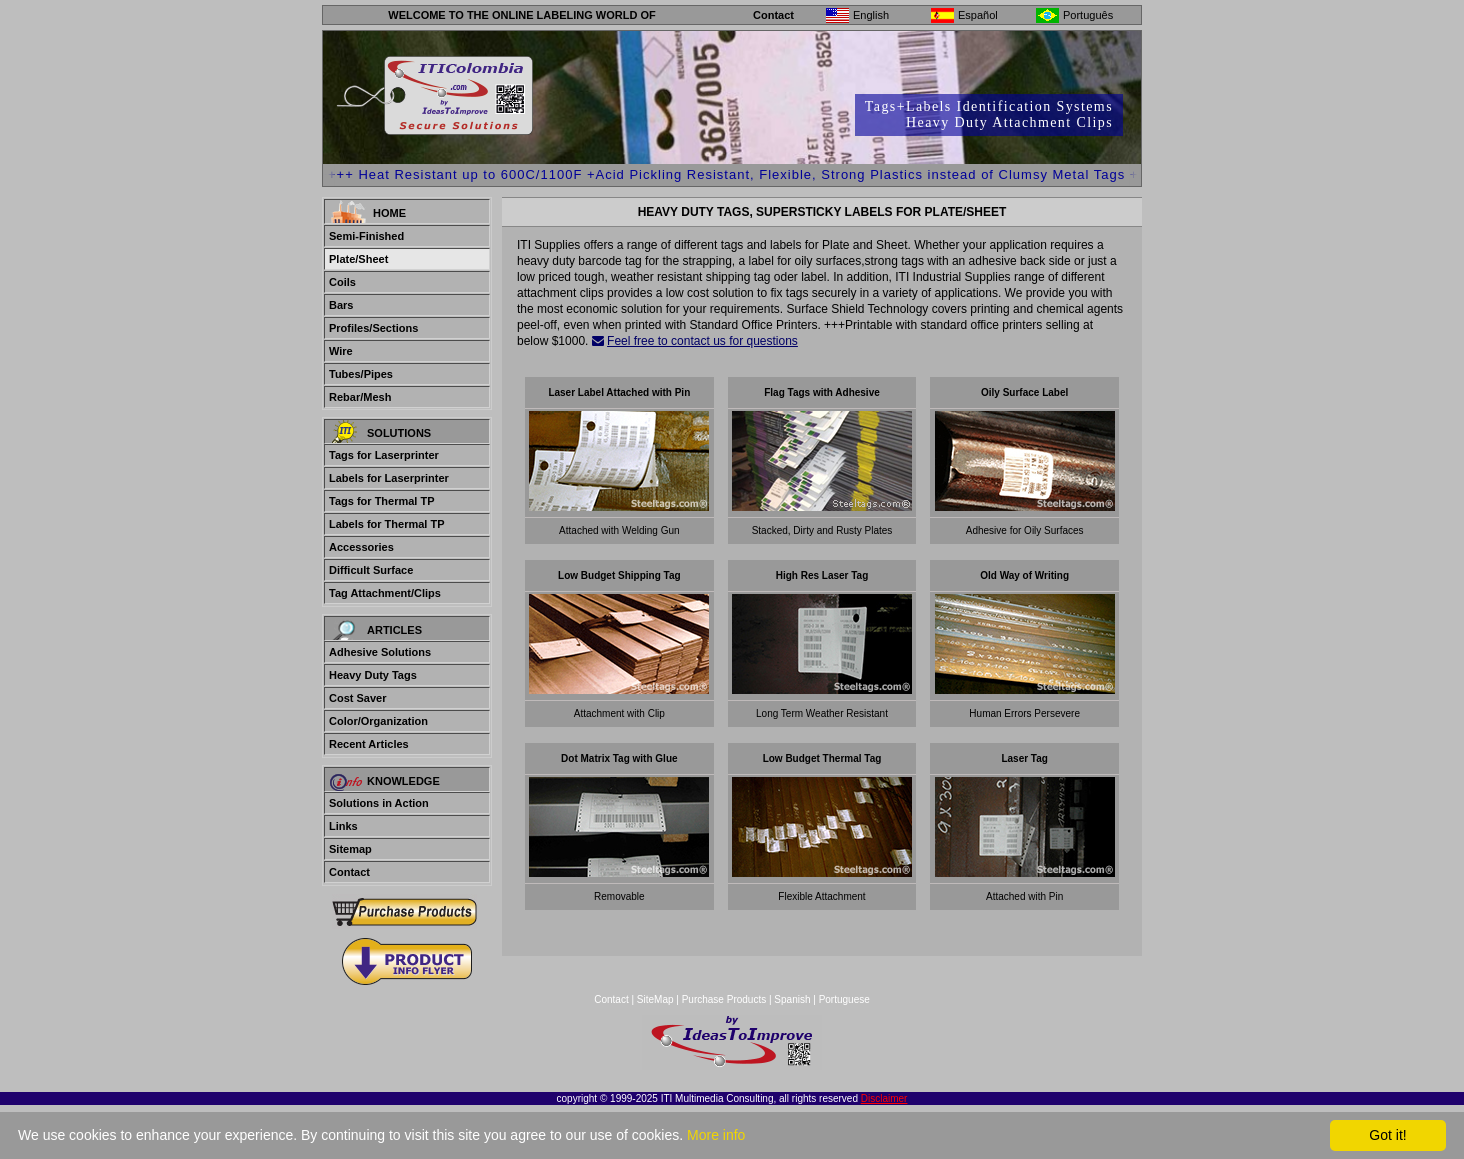 The image size is (1464, 1159). What do you see at coordinates (366, 236) in the screenshot?
I see `Semi-Finished` at bounding box center [366, 236].